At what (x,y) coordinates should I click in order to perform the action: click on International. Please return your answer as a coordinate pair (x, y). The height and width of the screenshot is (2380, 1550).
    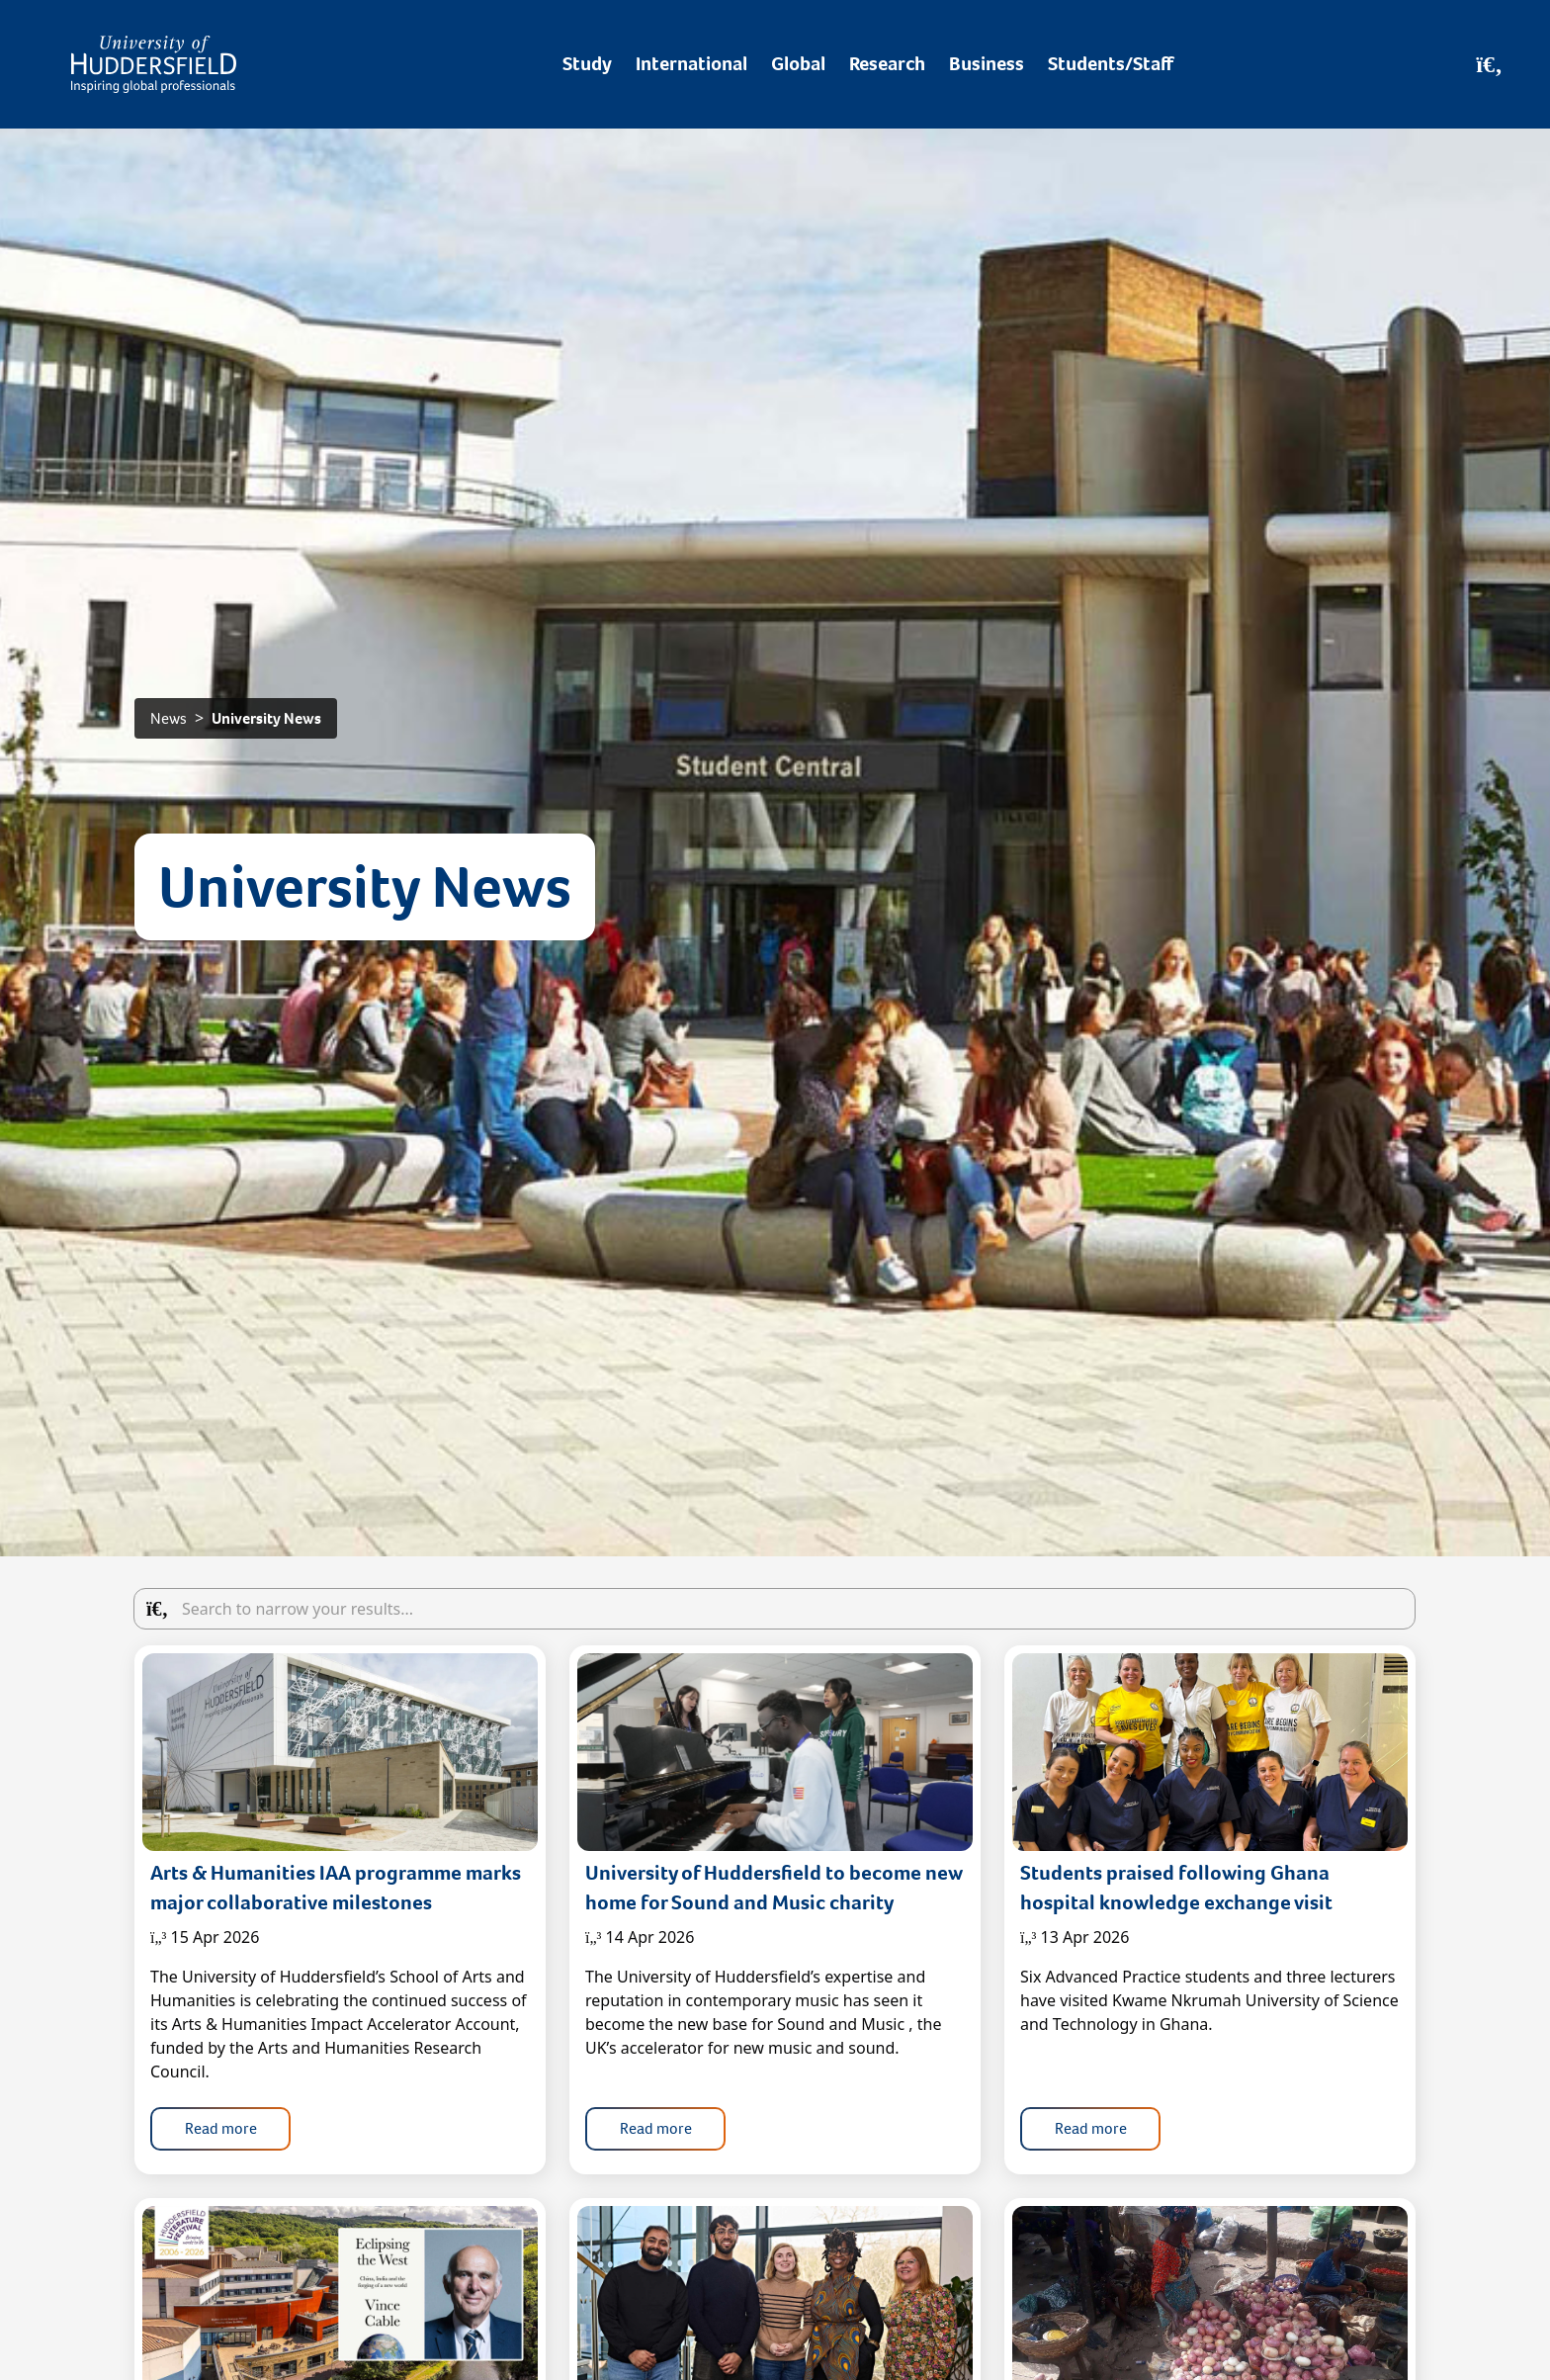
    Looking at the image, I should click on (691, 63).